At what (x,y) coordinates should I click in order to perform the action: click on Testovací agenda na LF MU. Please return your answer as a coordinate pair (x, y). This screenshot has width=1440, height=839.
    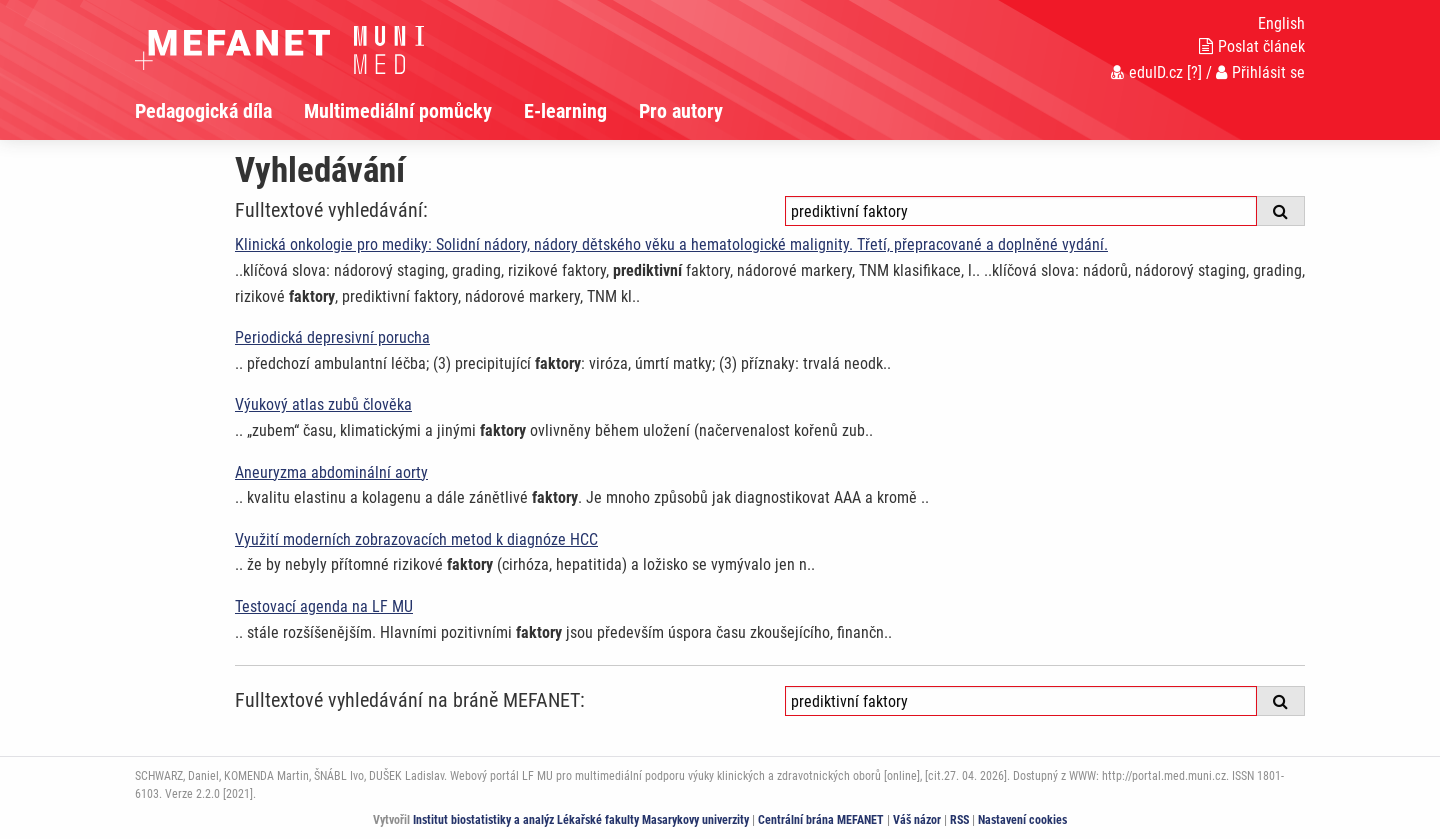
    Looking at the image, I should click on (324, 606).